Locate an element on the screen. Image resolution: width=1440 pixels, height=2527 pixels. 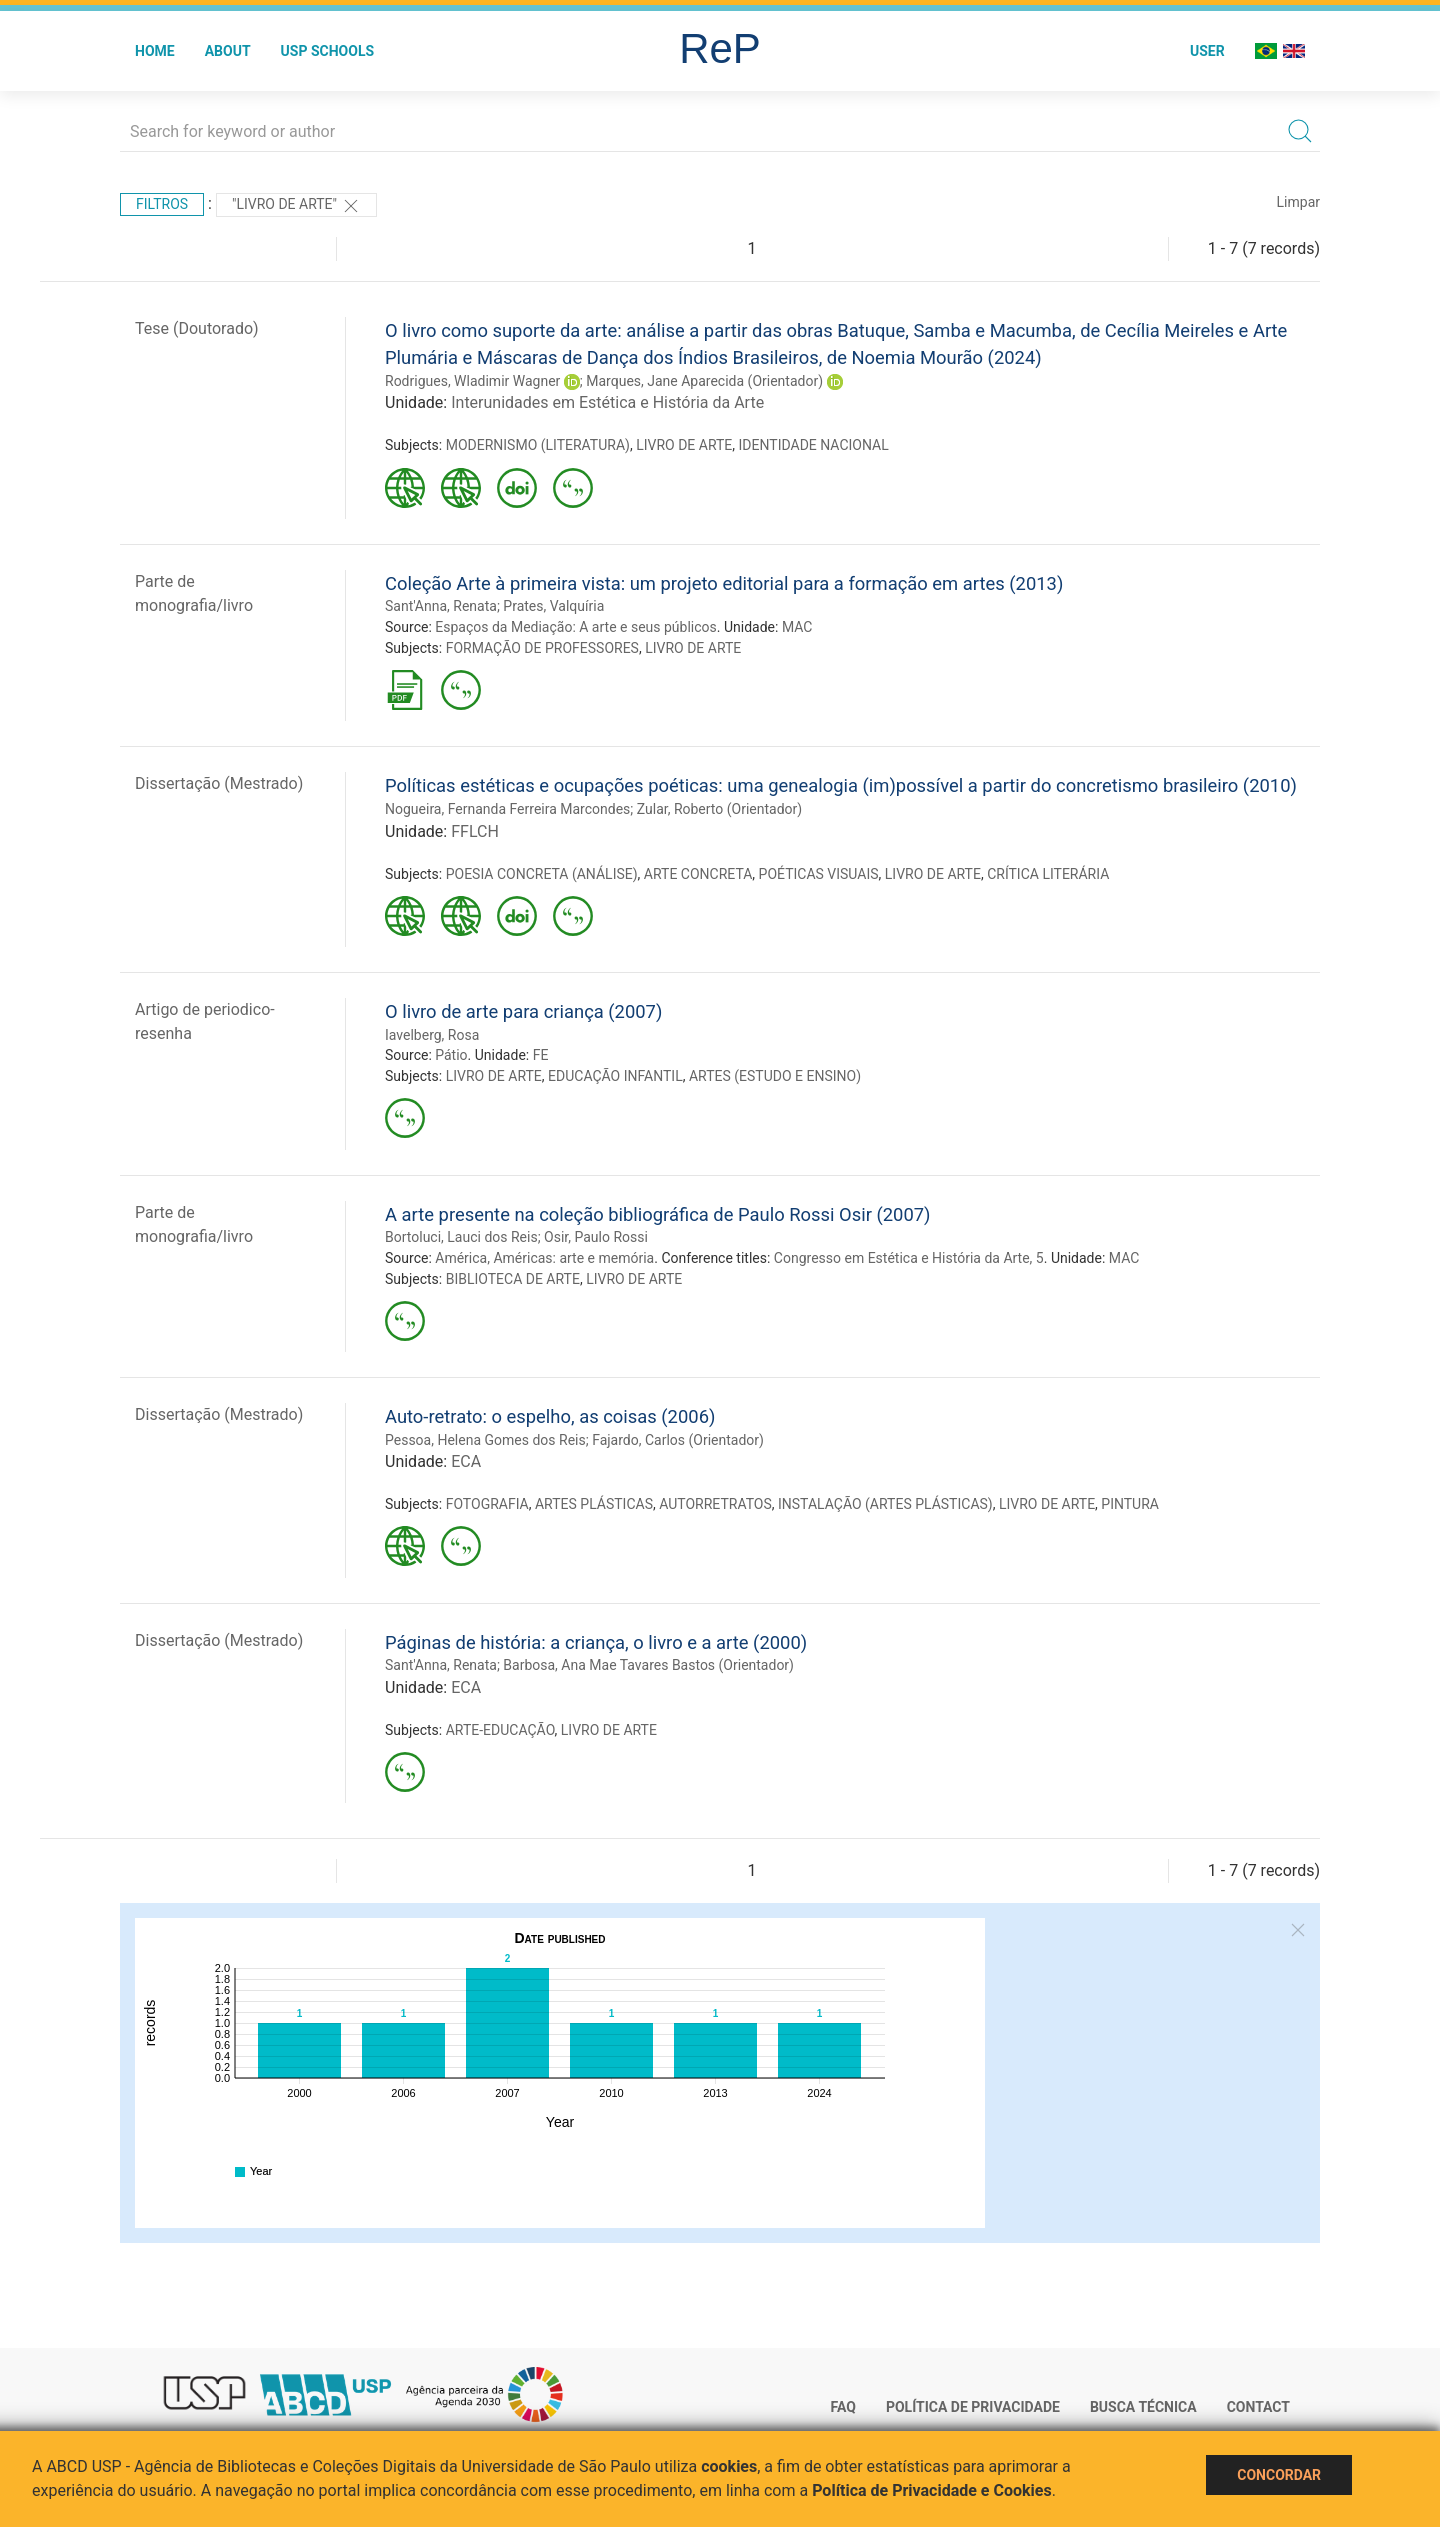
Barbosa, Ana Mae Tavares Bastos (Orientador) is located at coordinates (648, 1665).